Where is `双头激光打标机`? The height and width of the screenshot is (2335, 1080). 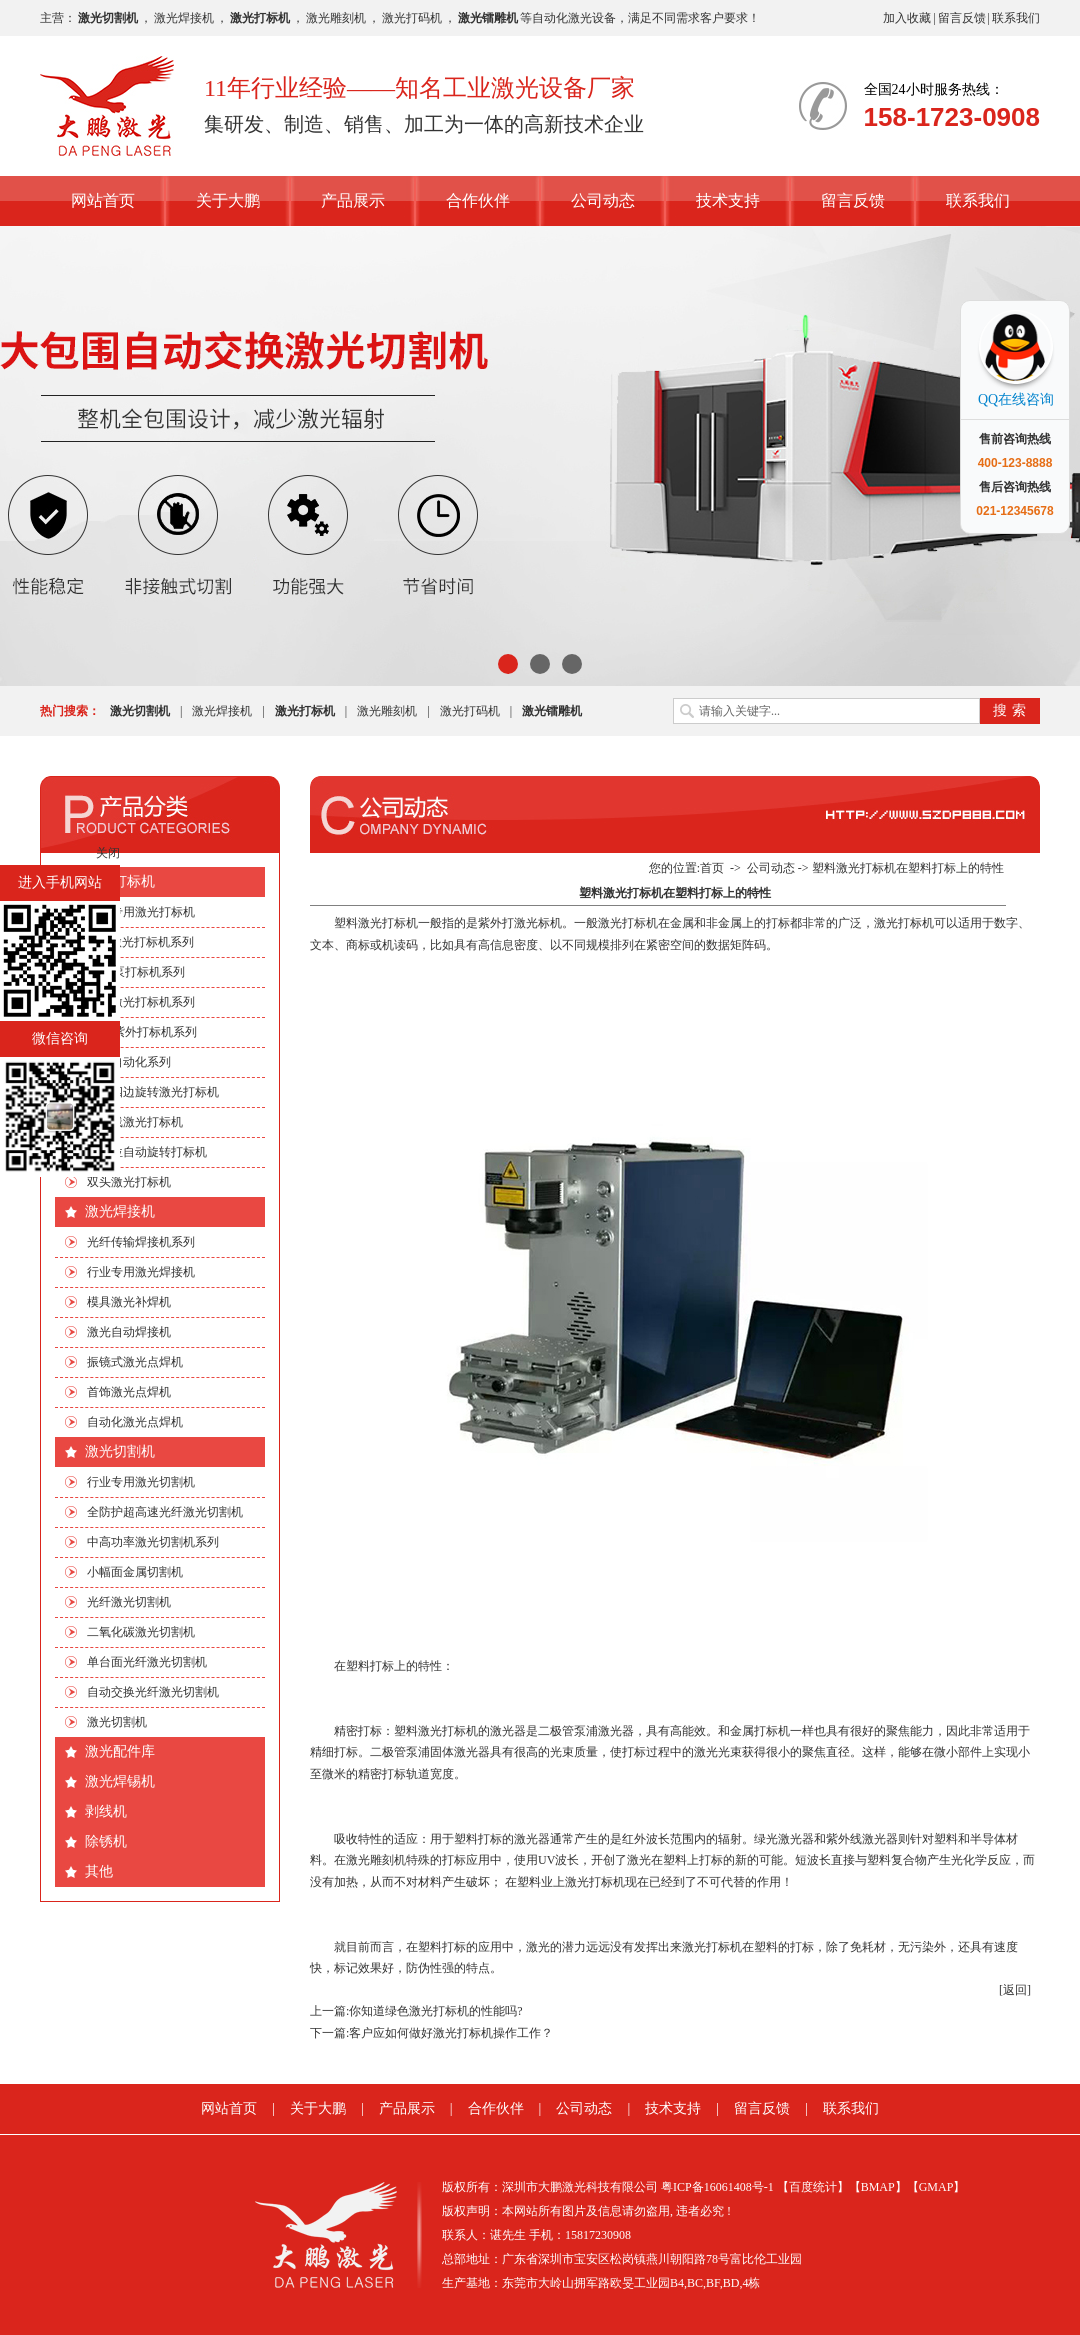
双头激光打标机 is located at coordinates (129, 1182).